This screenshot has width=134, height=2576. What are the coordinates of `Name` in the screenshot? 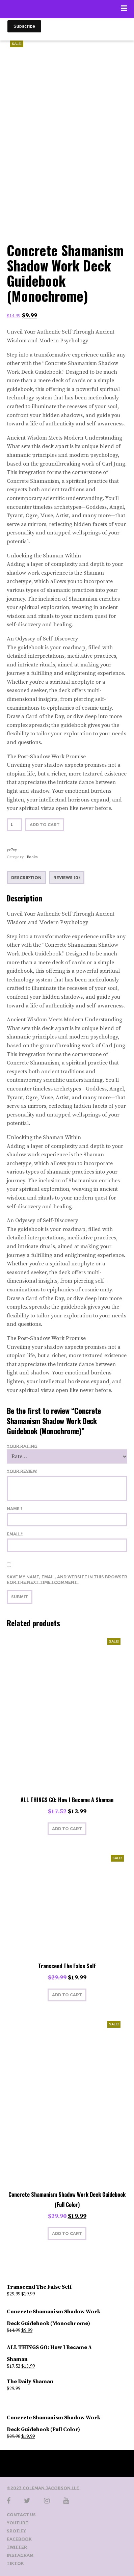 It's located at (14, 1508).